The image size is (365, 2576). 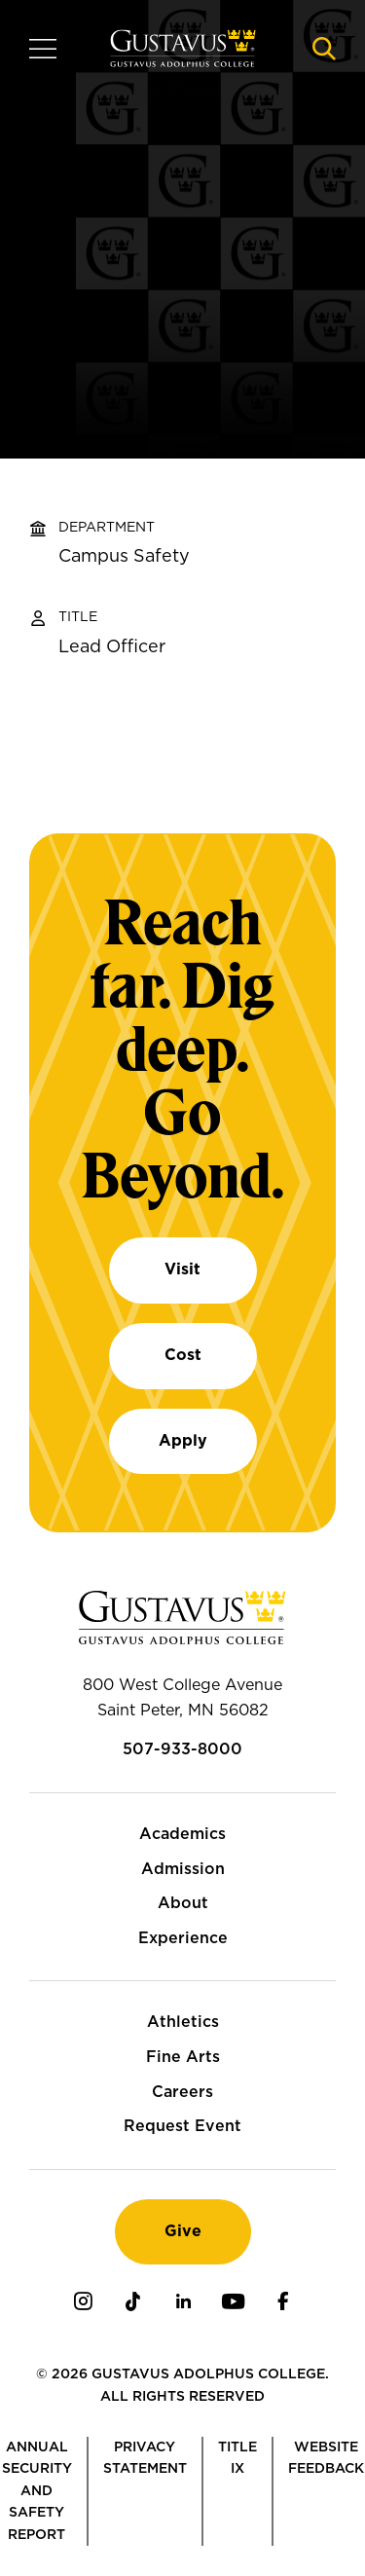 I want to click on Apply, so click(x=183, y=1441).